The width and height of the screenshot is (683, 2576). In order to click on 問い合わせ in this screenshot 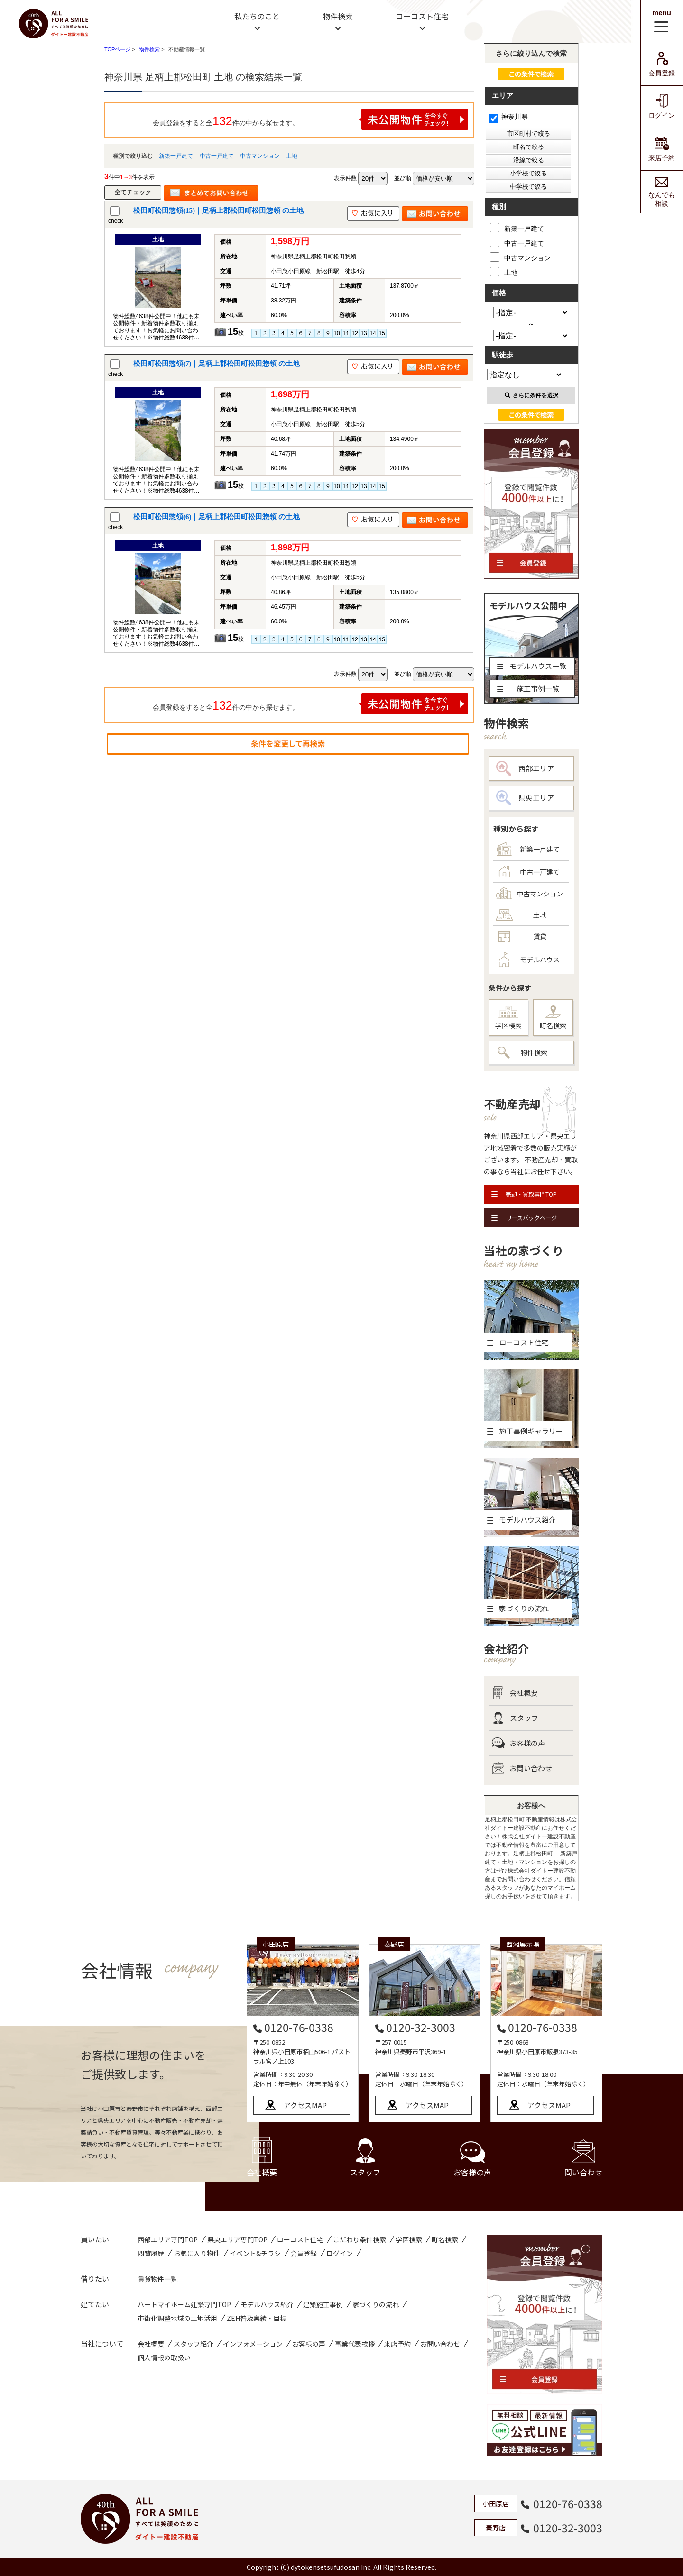, I will do `click(583, 2158)`.